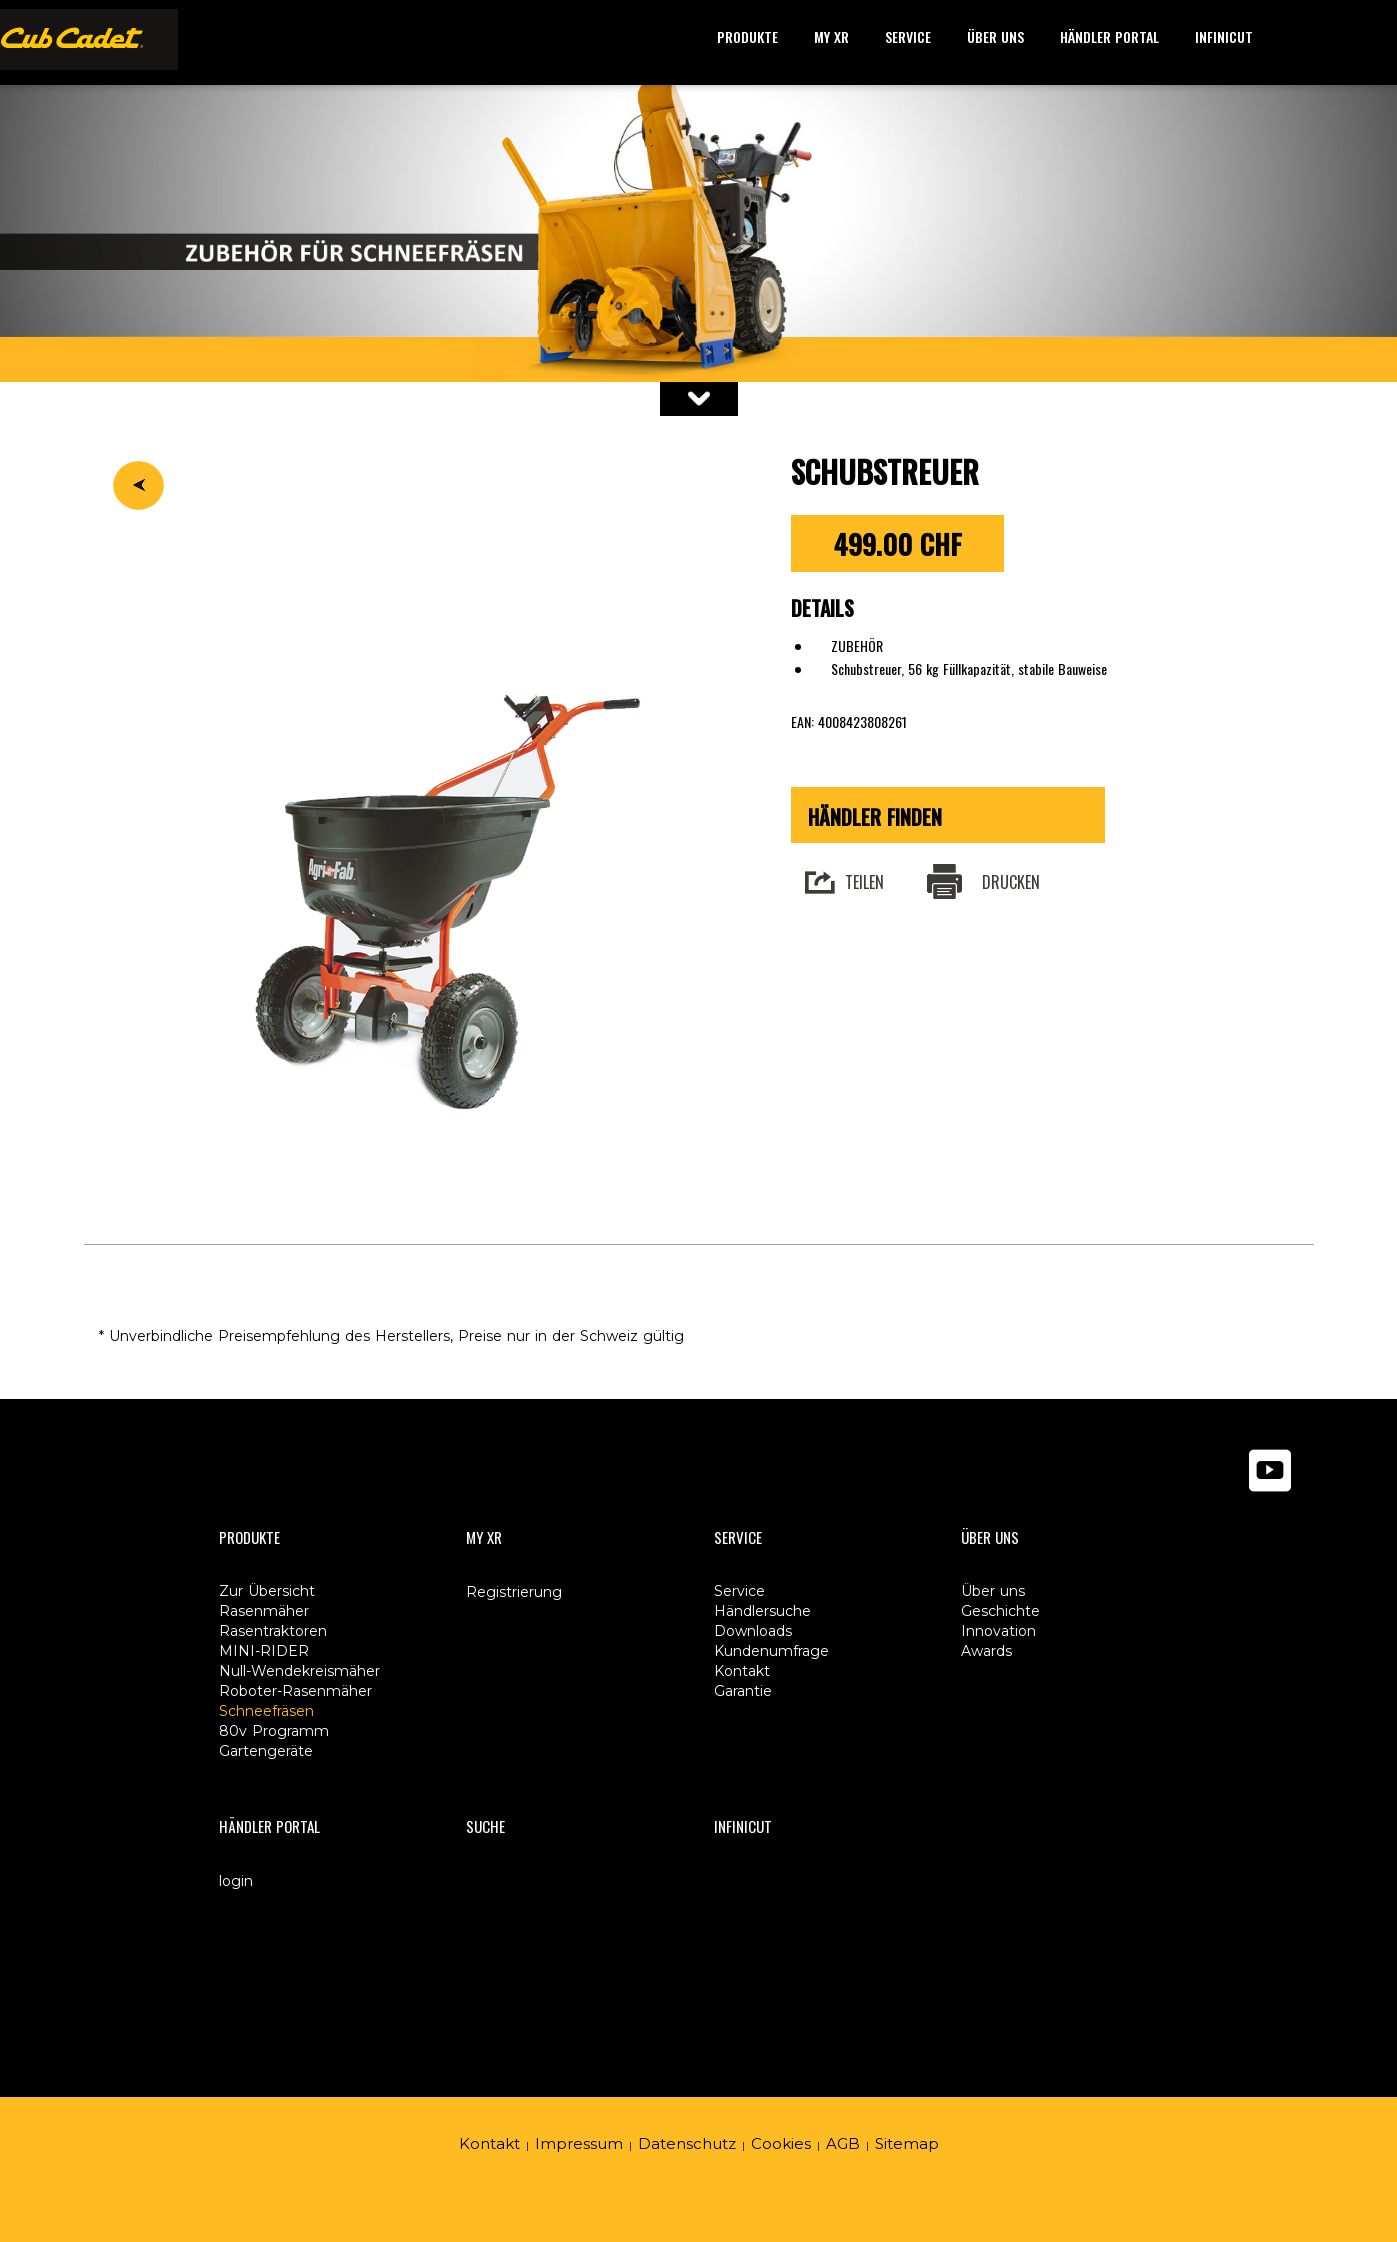 This screenshot has height=2242, width=1397. Describe the element at coordinates (579, 2143) in the screenshot. I see `Impressum` at that location.